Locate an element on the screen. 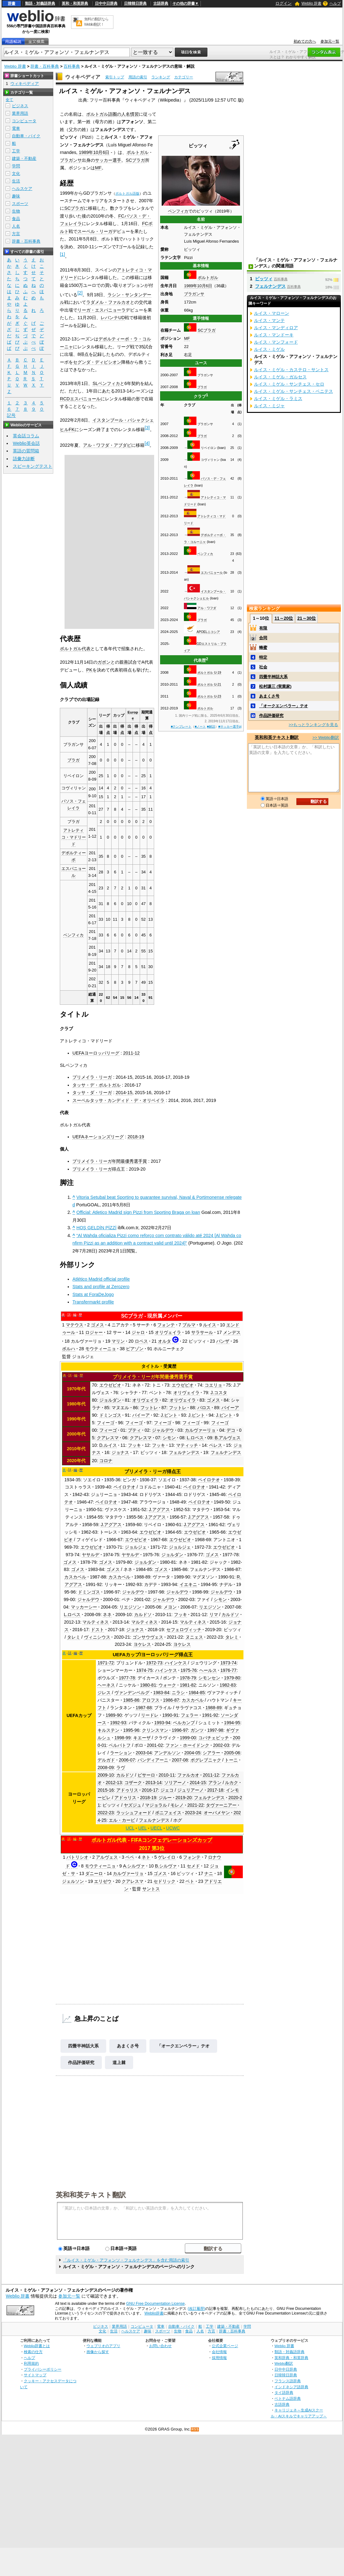  1973-74 is located at coordinates (228, 1662).